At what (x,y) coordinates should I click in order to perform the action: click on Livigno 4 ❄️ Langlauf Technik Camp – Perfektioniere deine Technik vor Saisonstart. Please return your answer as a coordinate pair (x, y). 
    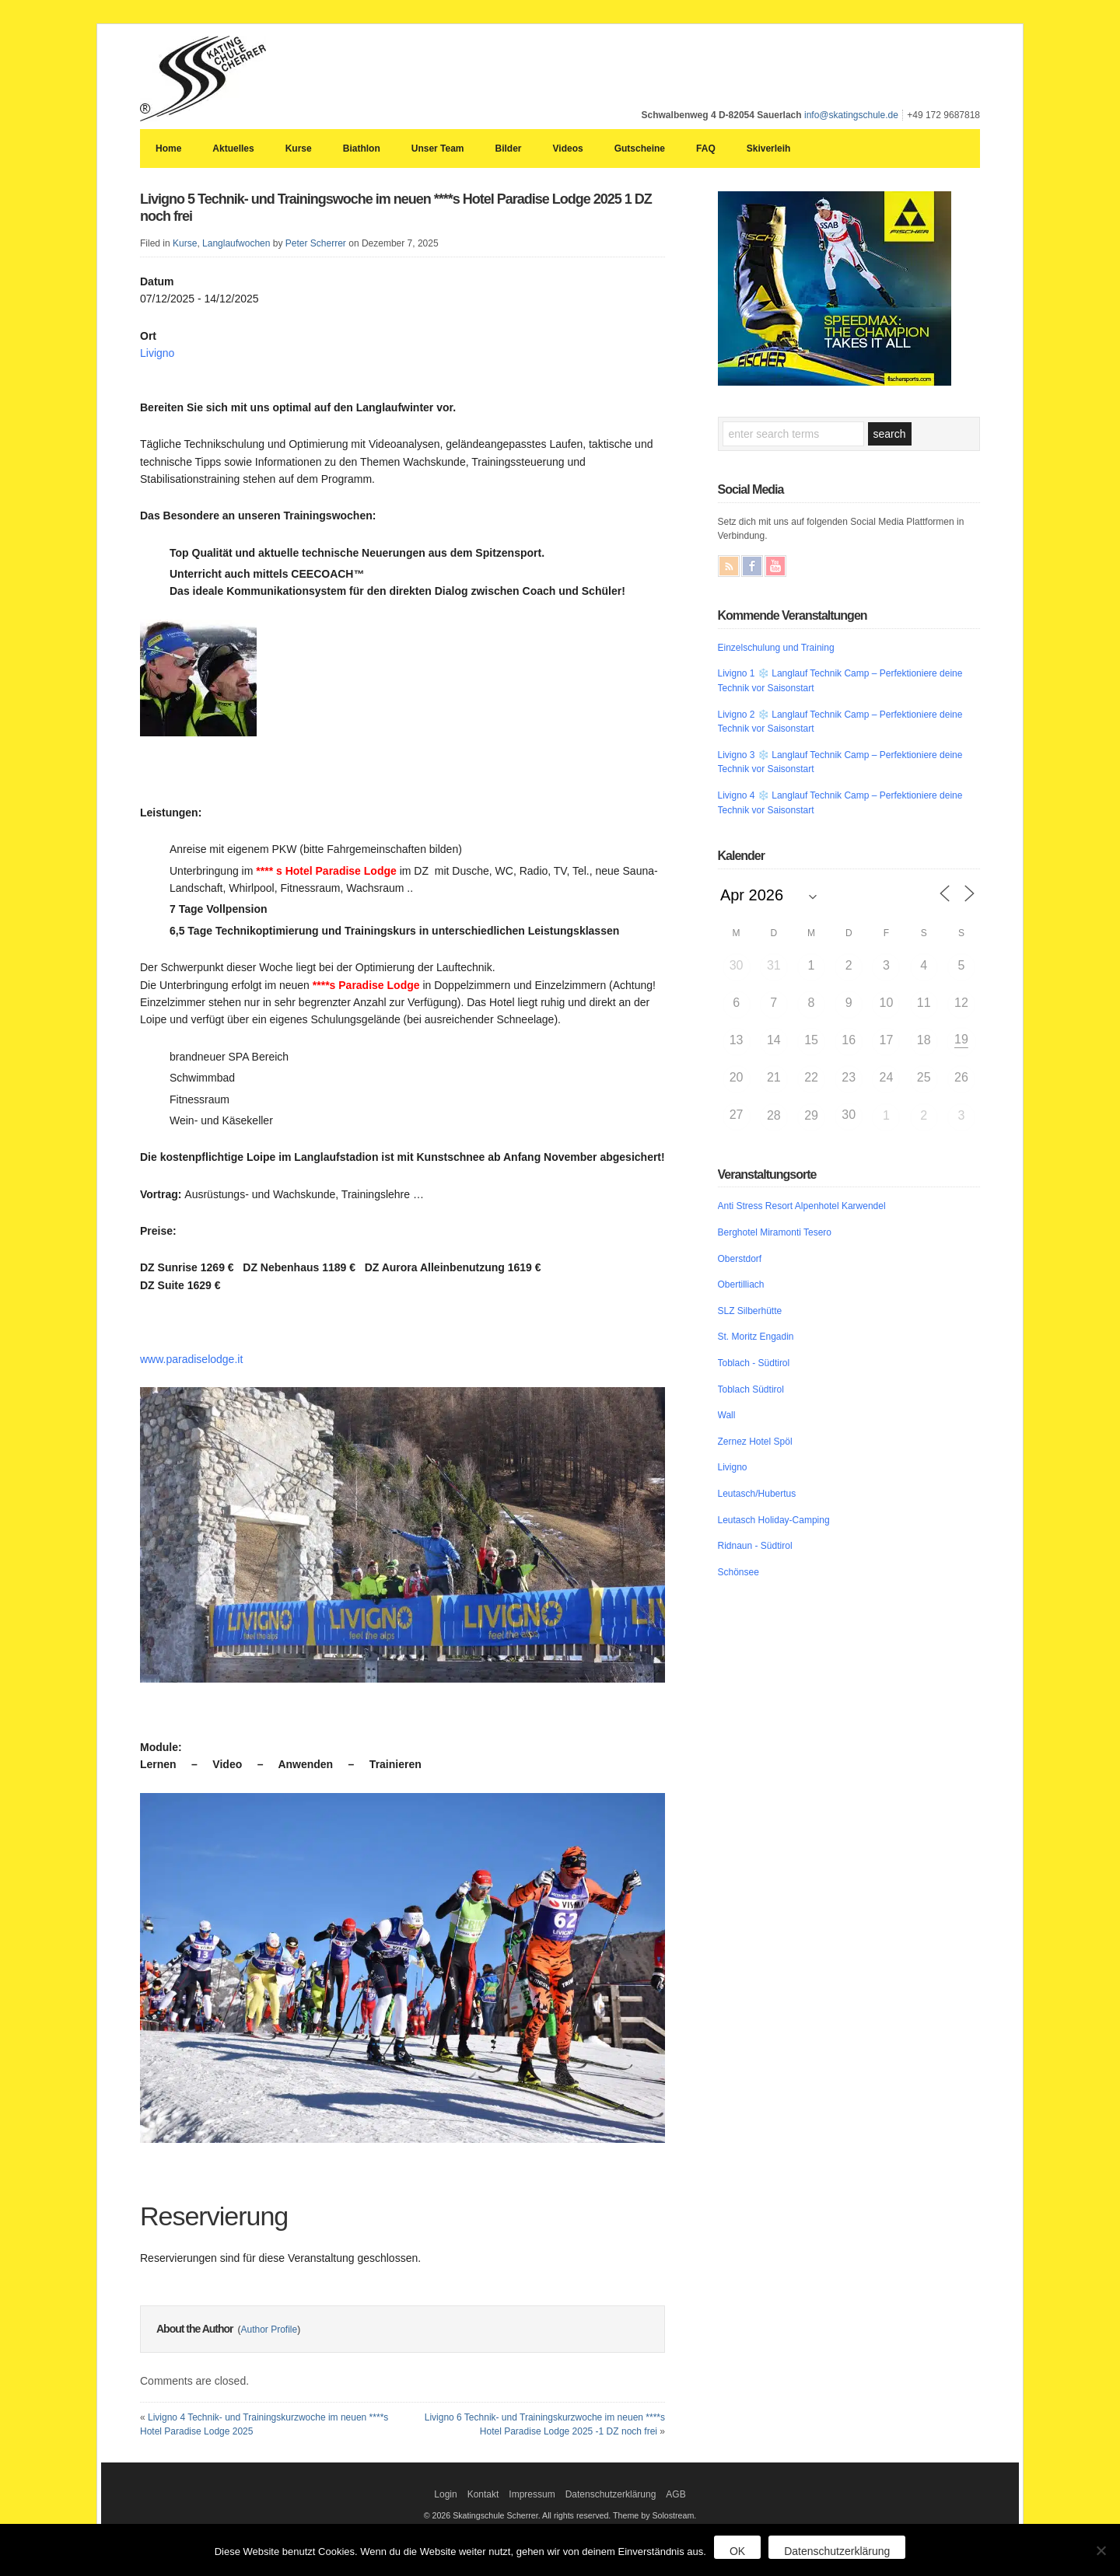
    Looking at the image, I should click on (840, 803).